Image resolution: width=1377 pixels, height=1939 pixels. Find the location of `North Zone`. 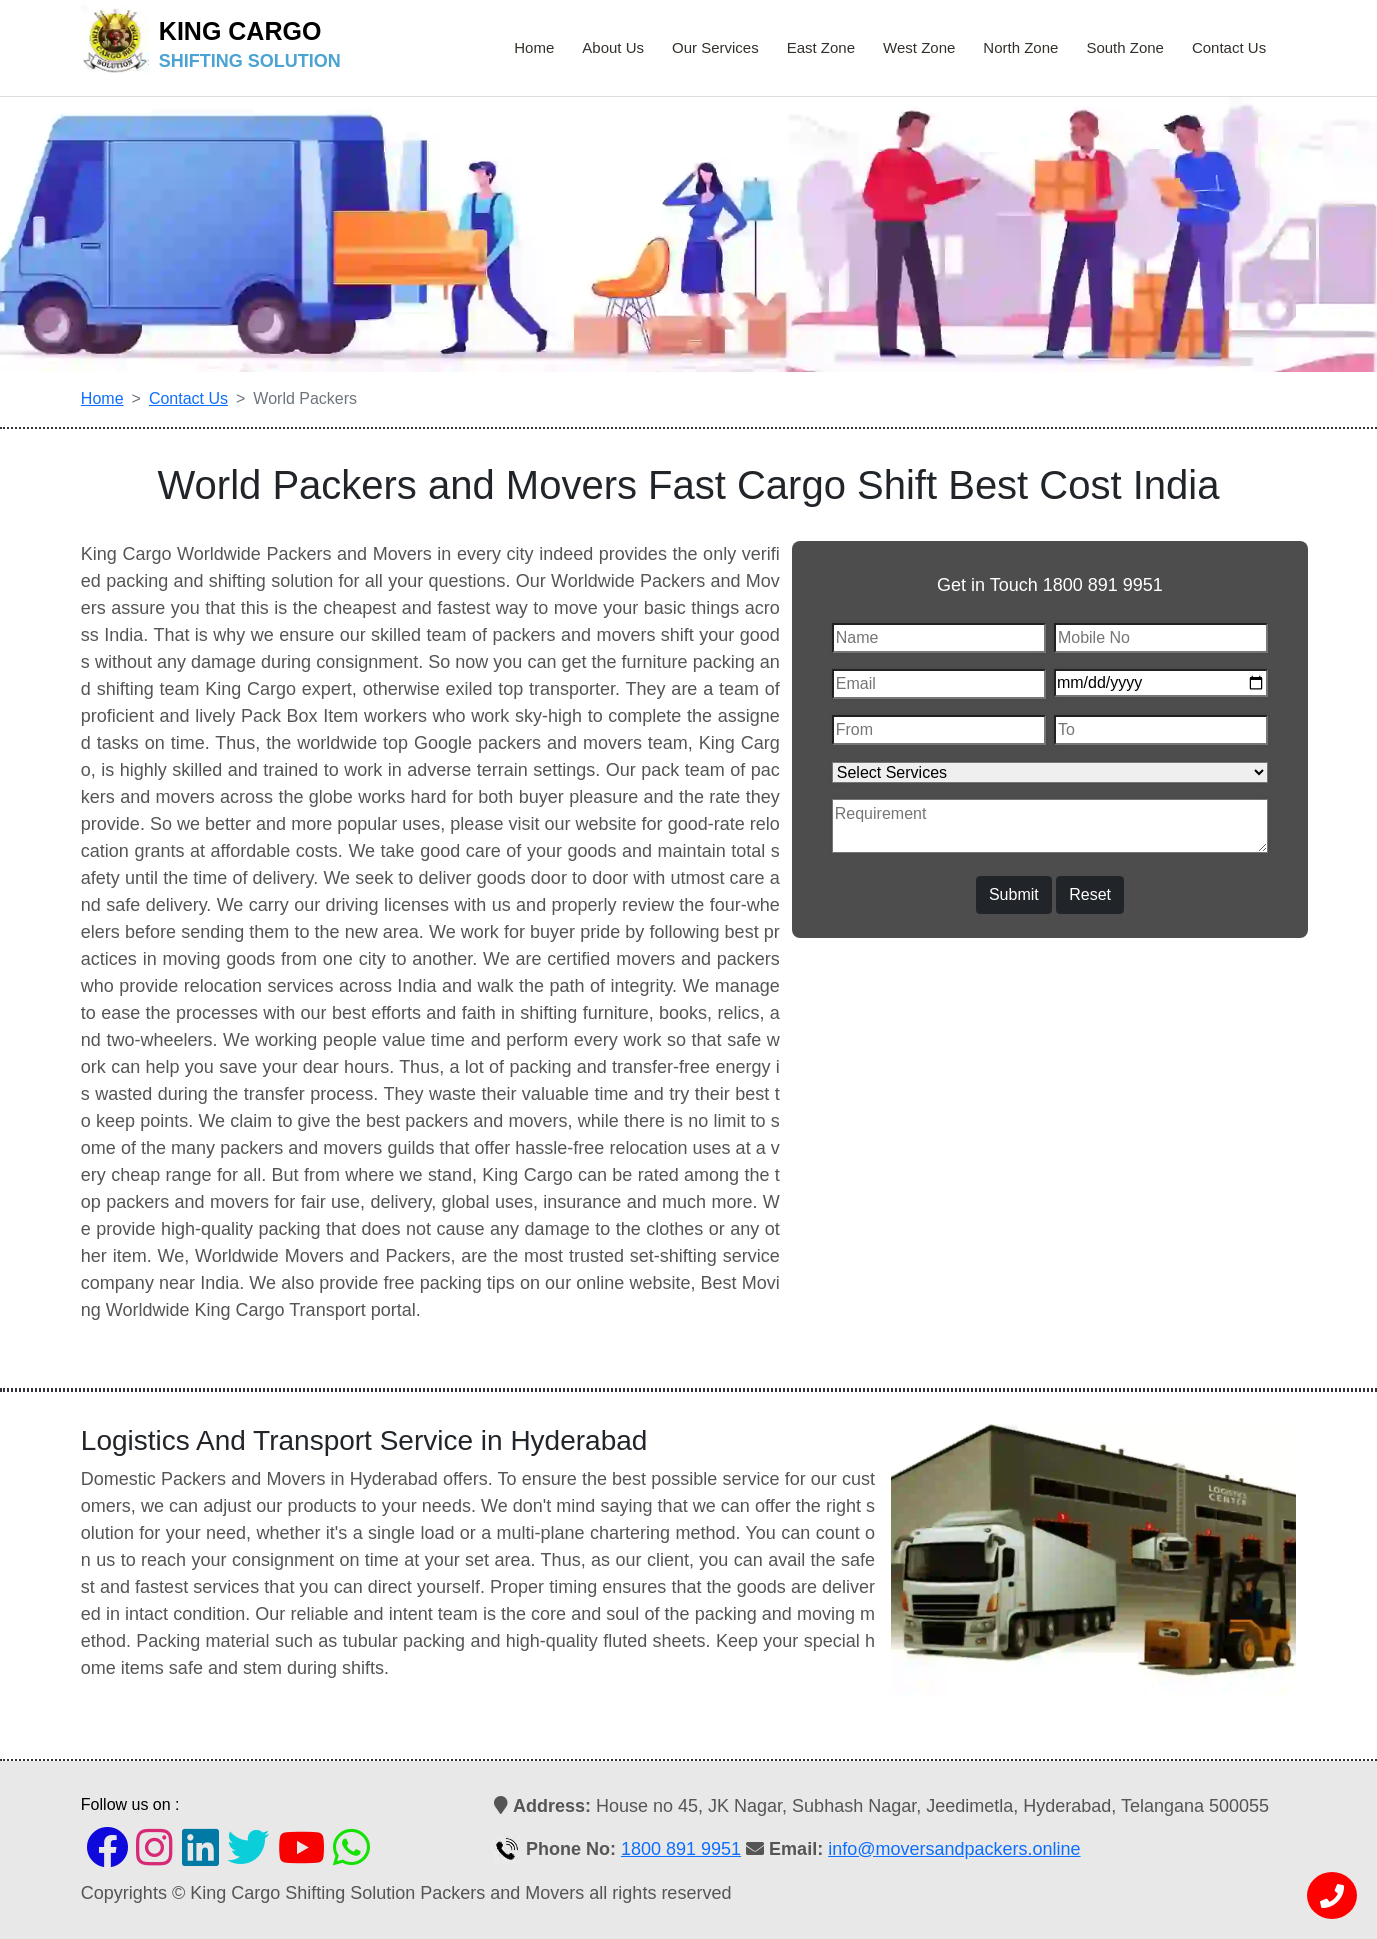

North Zone is located at coordinates (1020, 47).